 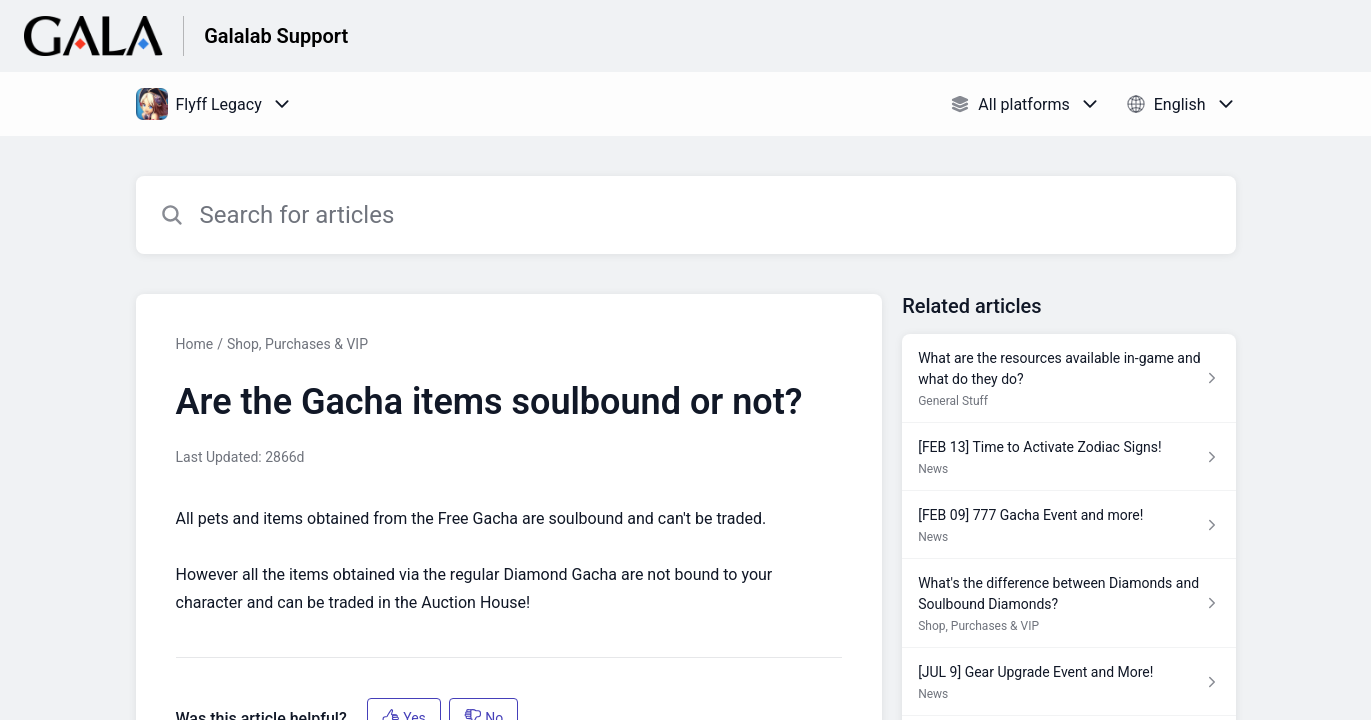 I want to click on [Article link to What are the resources available in-game and what do they do? from section General Stuff link], so click(x=1068, y=378).